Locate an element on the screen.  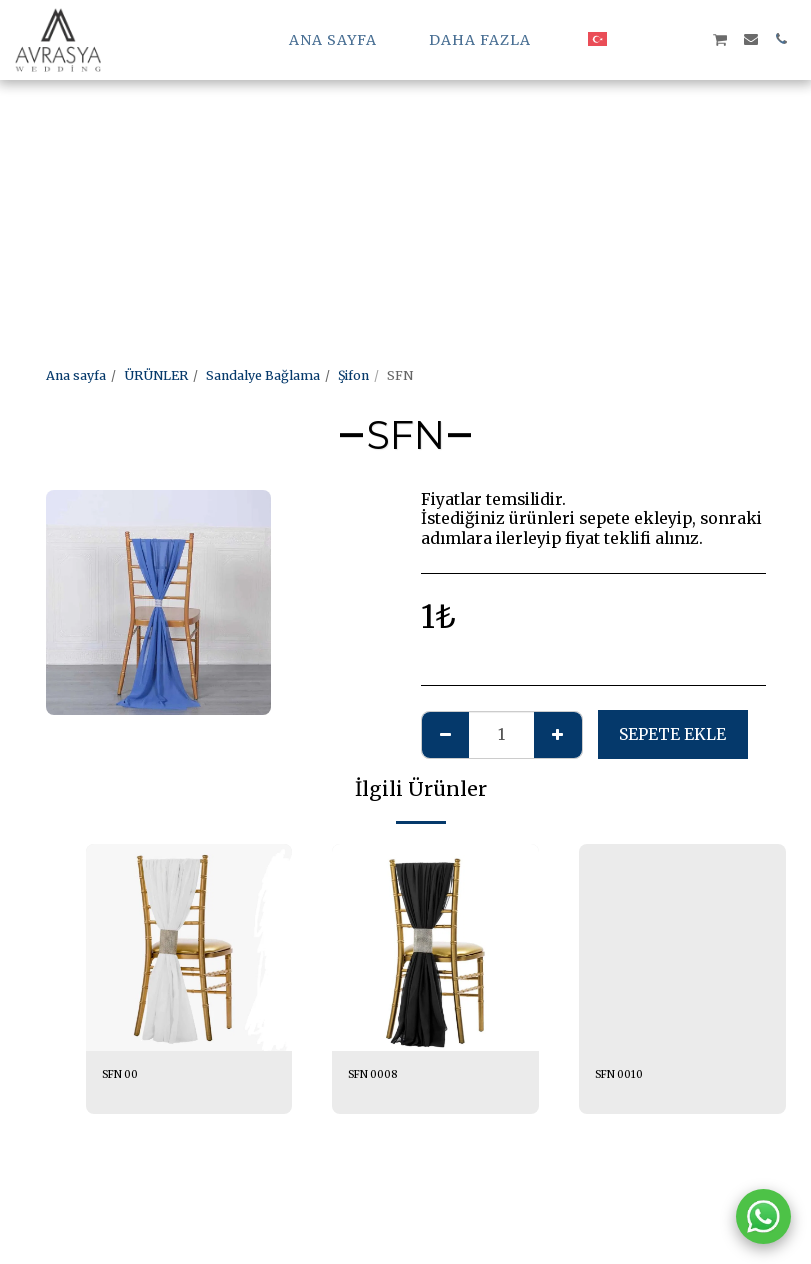
SFN 00 is located at coordinates (124, 1075).